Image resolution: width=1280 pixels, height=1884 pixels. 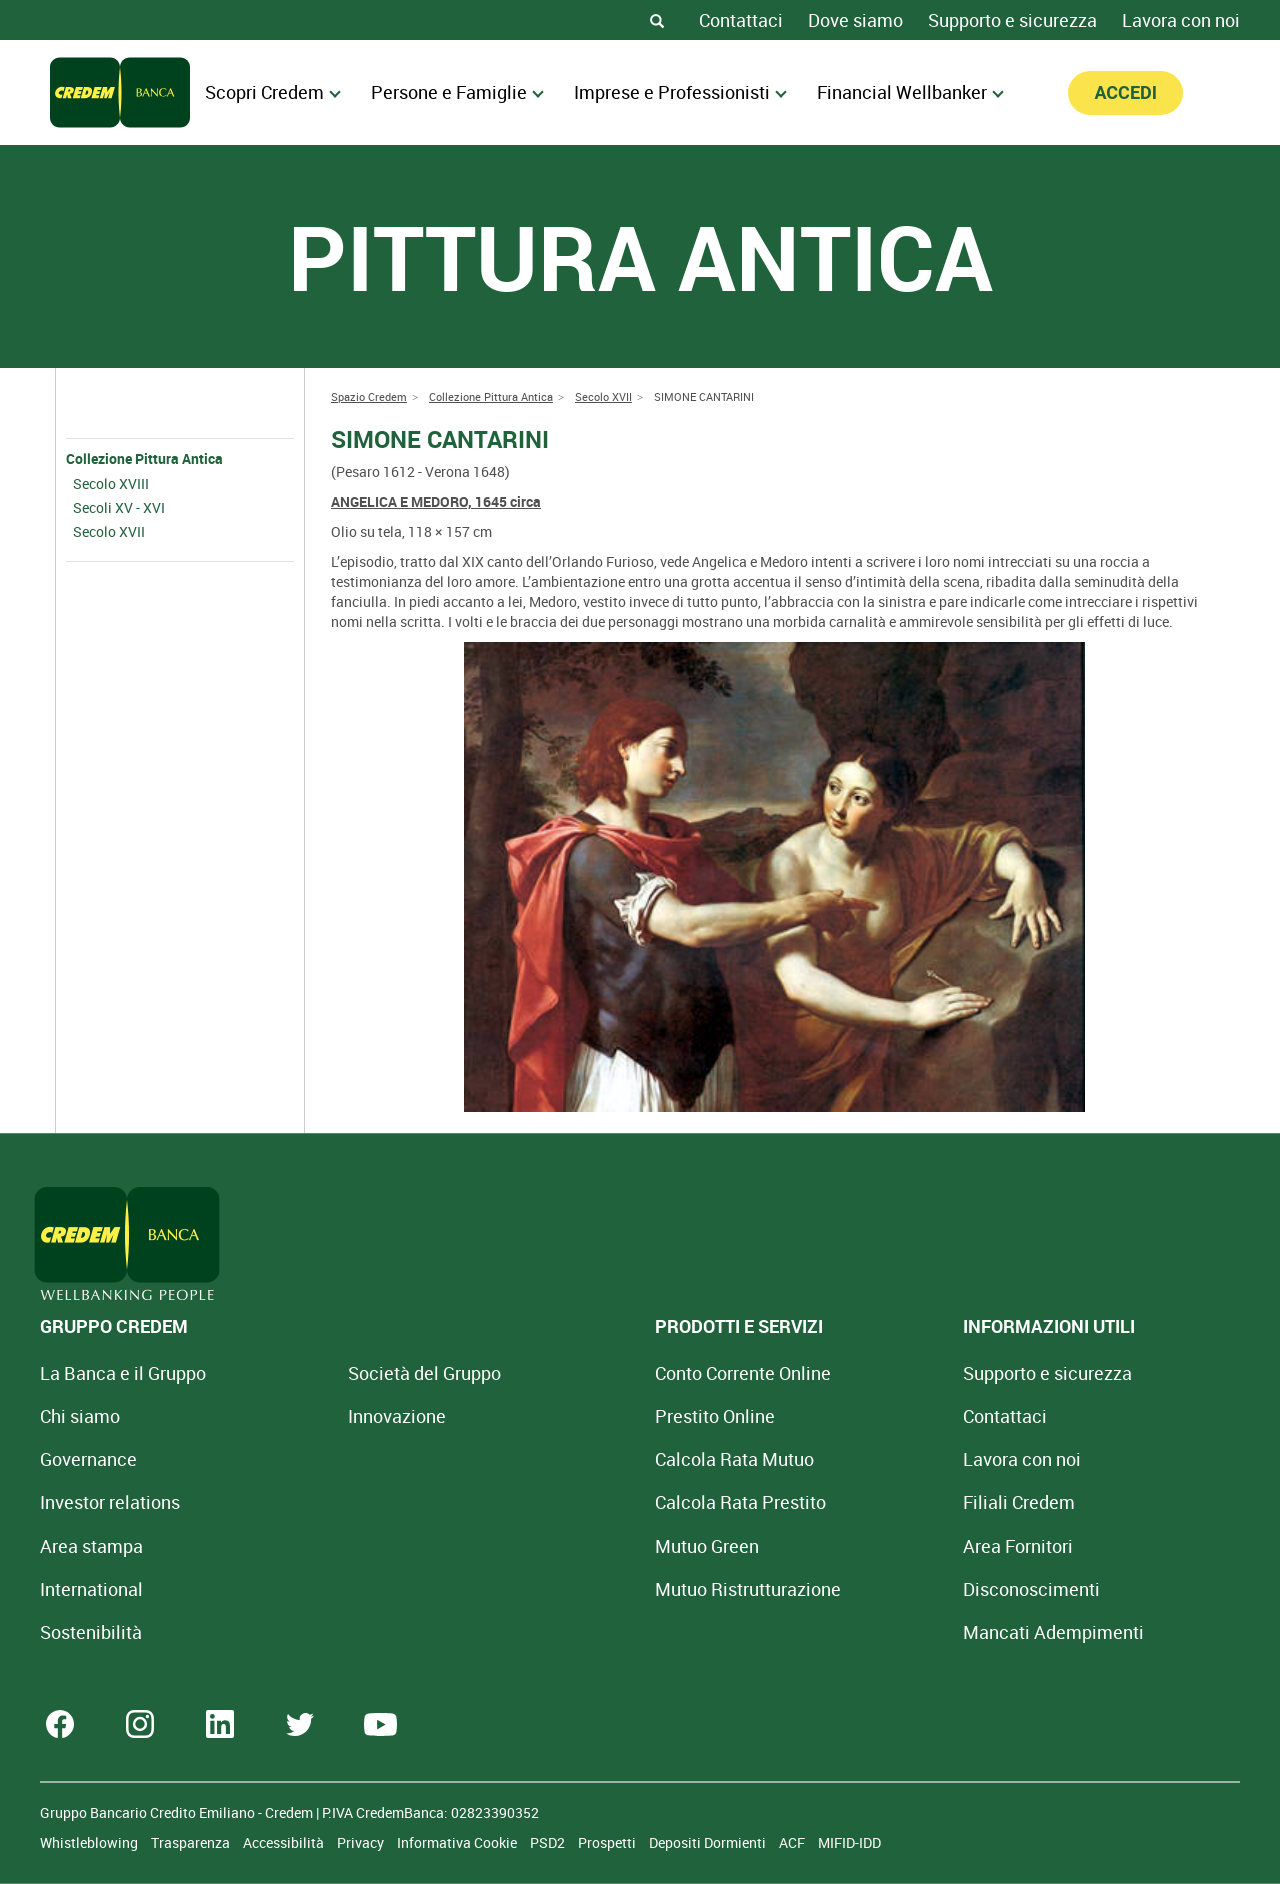 I want to click on Lavora con noi, so click(x=1181, y=20).